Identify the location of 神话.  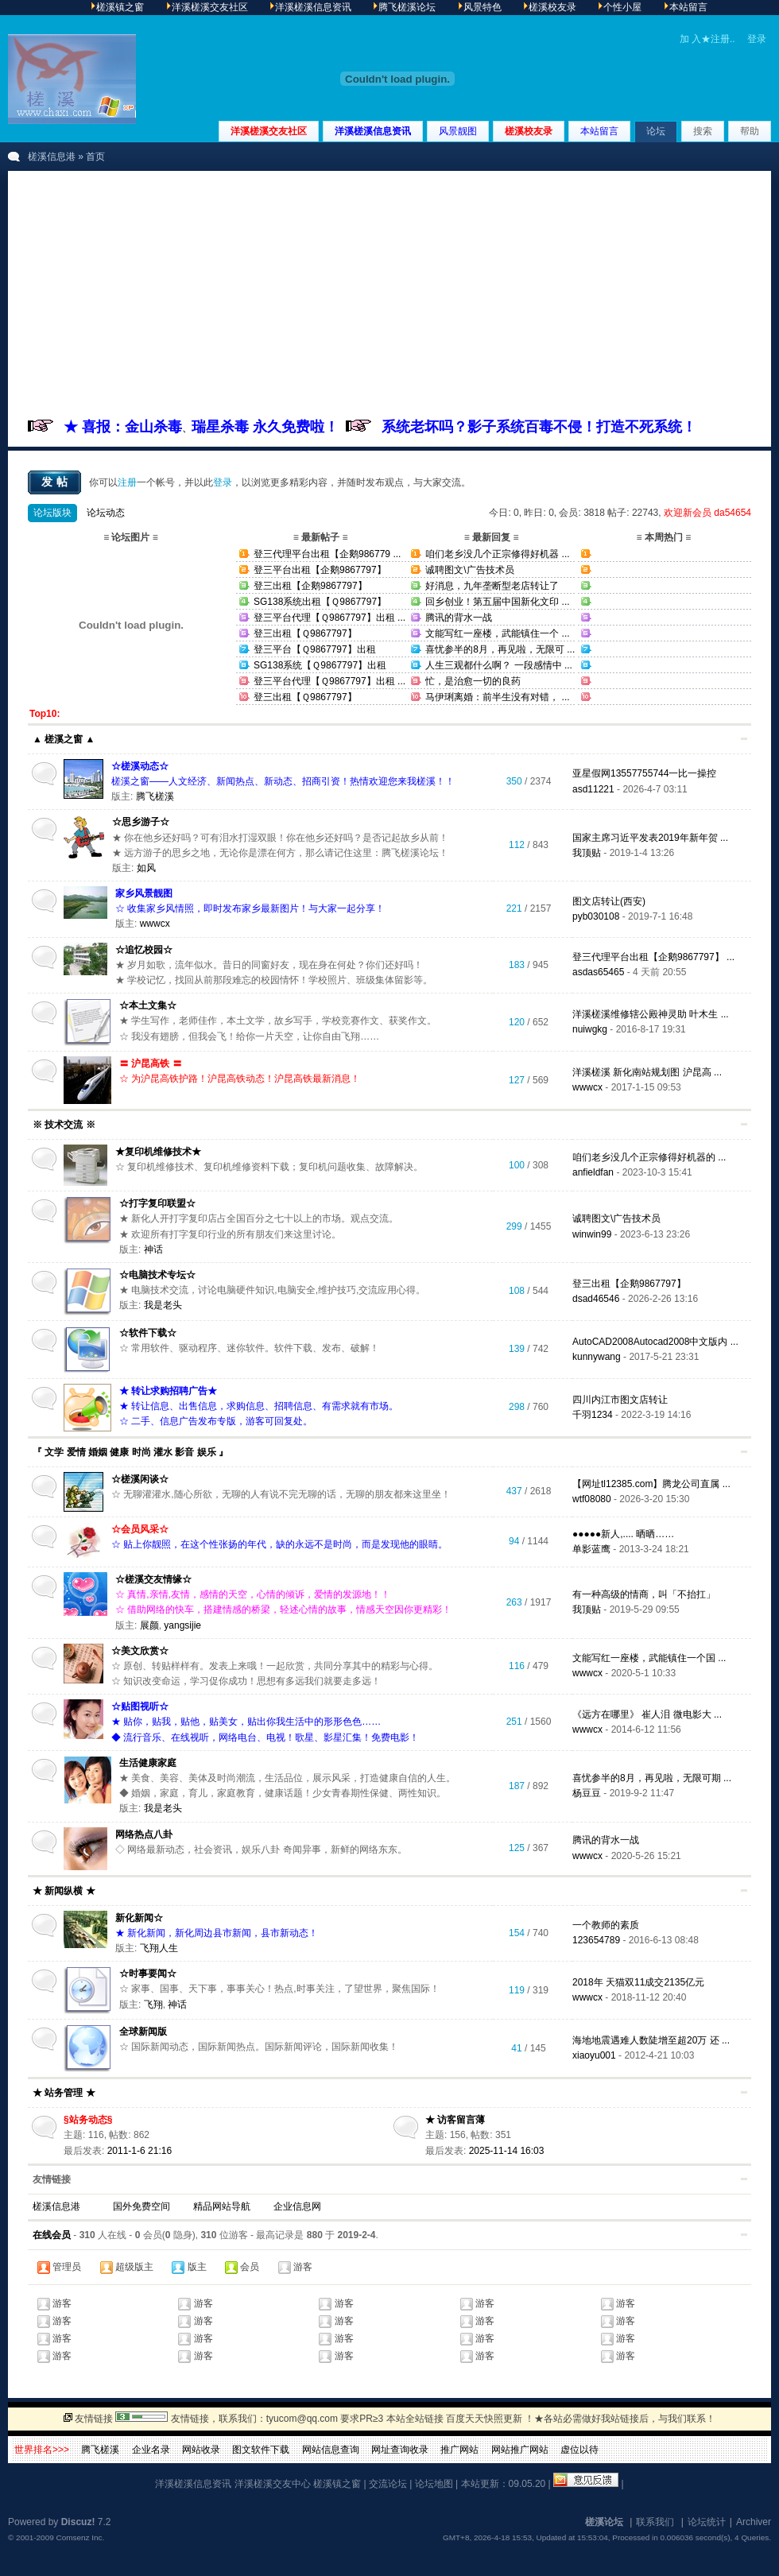
(153, 1249).